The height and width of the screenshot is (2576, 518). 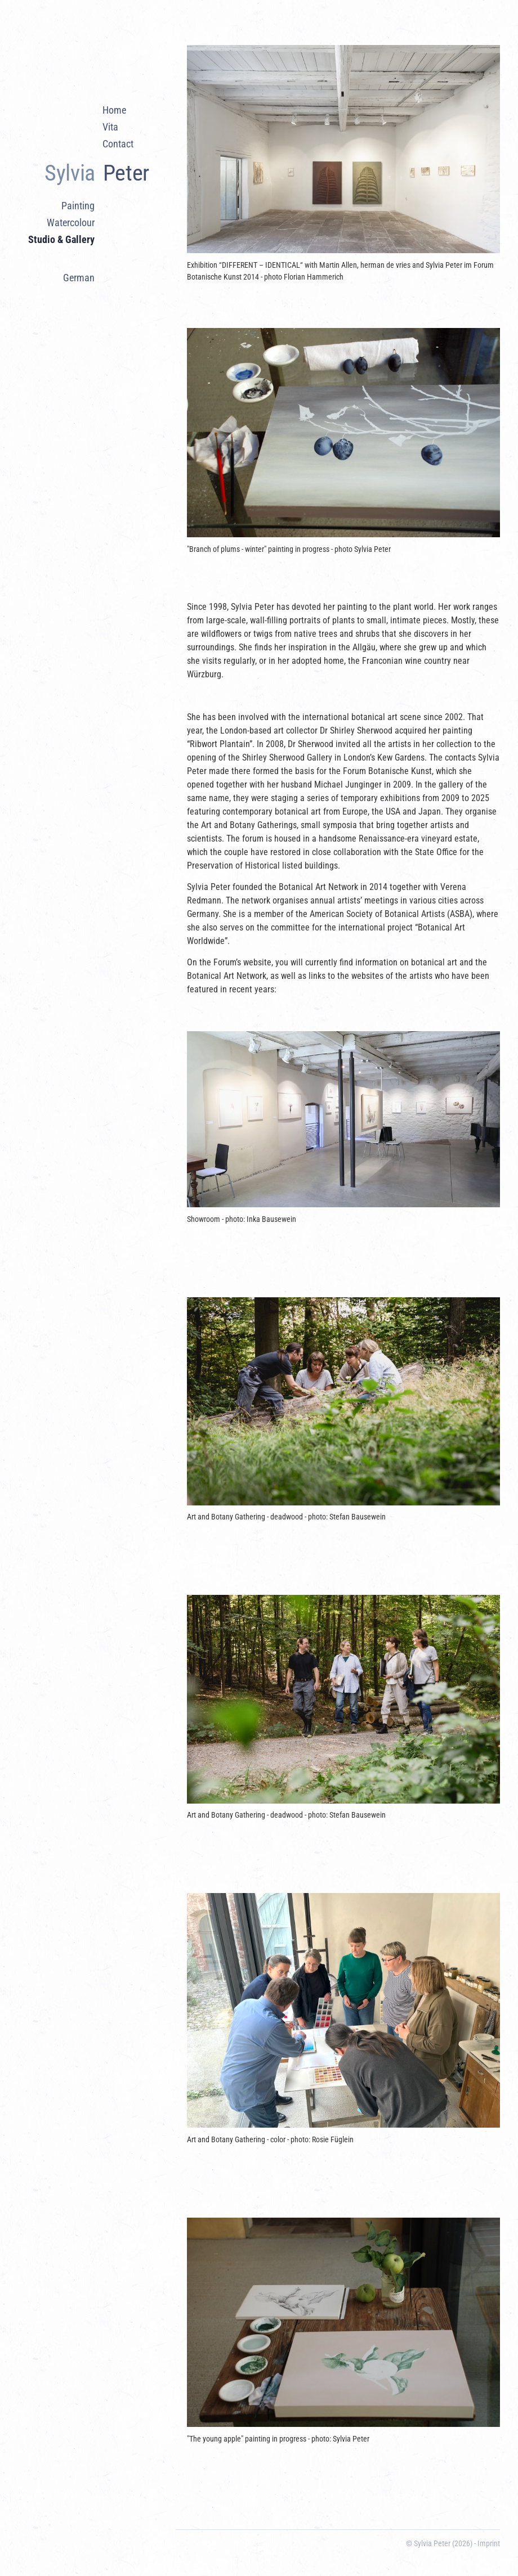 What do you see at coordinates (117, 144) in the screenshot?
I see `Contact` at bounding box center [117, 144].